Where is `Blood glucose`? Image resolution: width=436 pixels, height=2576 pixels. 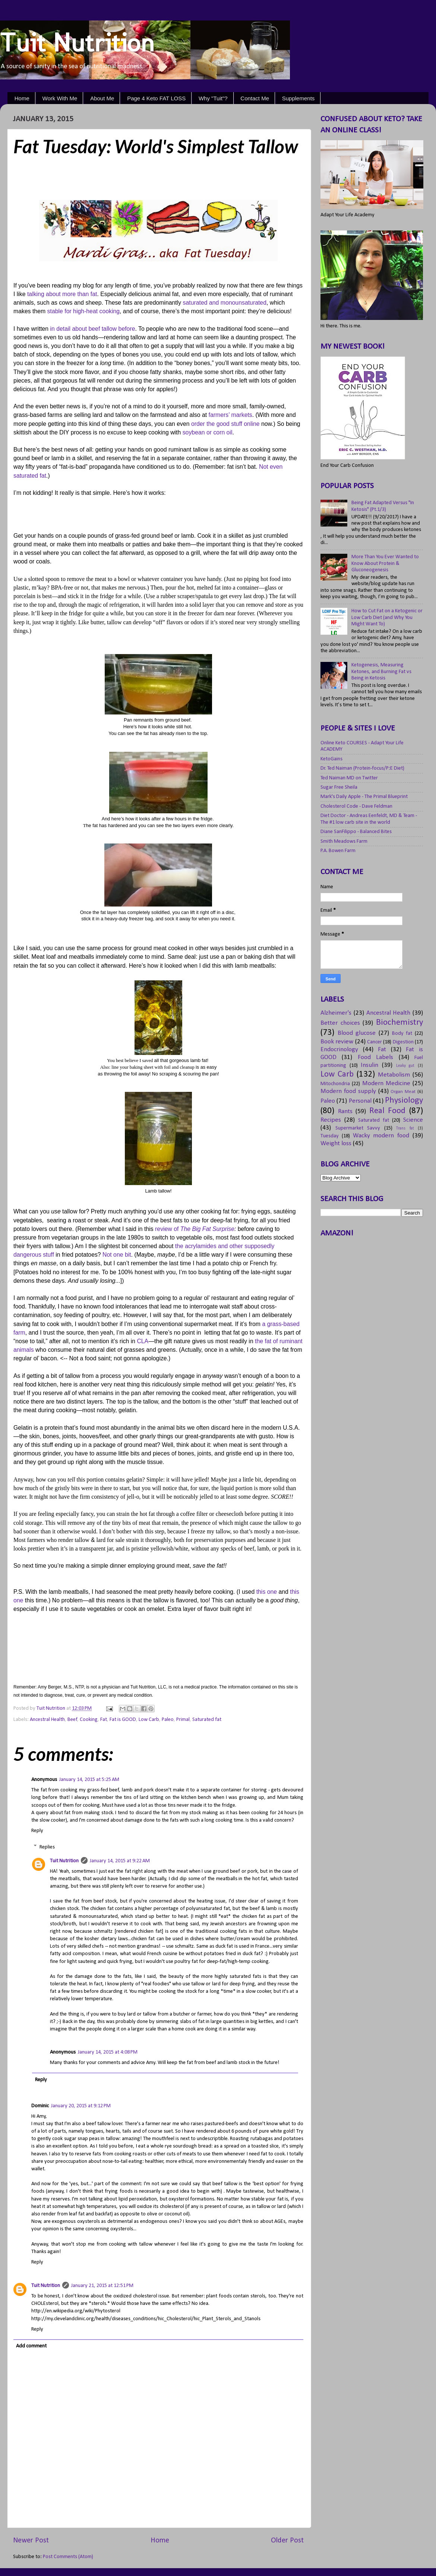
Blood glucose is located at coordinates (357, 1033).